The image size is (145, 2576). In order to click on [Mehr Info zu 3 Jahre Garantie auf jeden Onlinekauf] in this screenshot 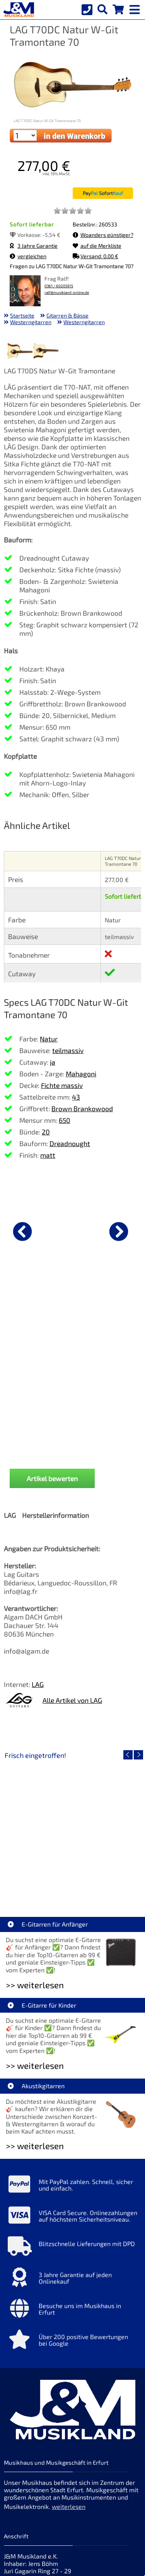, I will do `click(72, 2138)`.